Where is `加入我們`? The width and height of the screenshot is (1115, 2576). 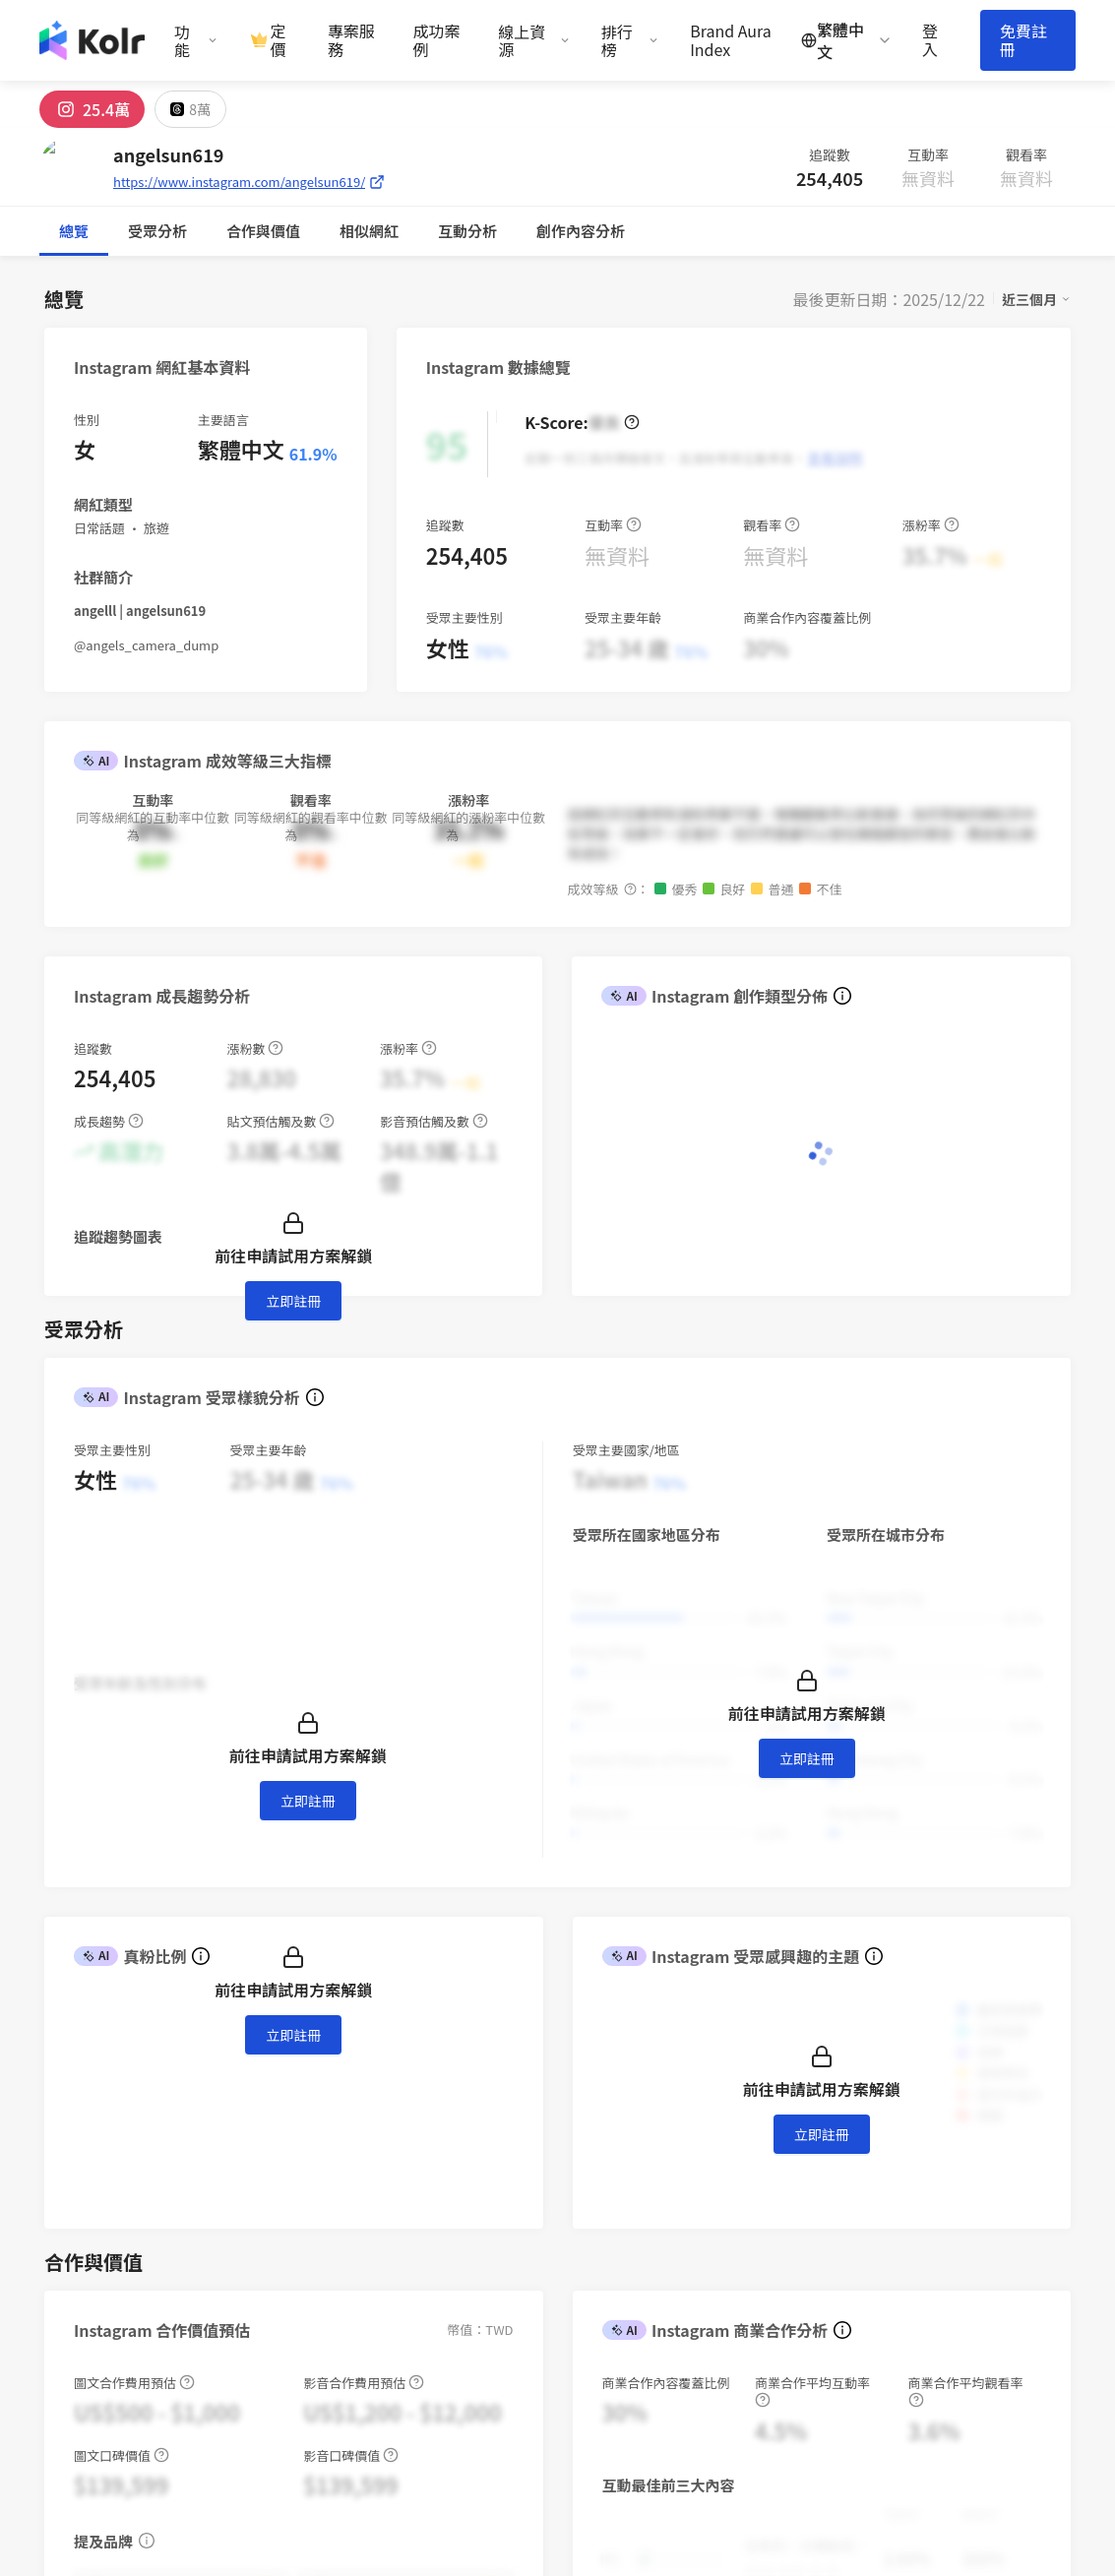 加入我們 is located at coordinates (866, 2268).